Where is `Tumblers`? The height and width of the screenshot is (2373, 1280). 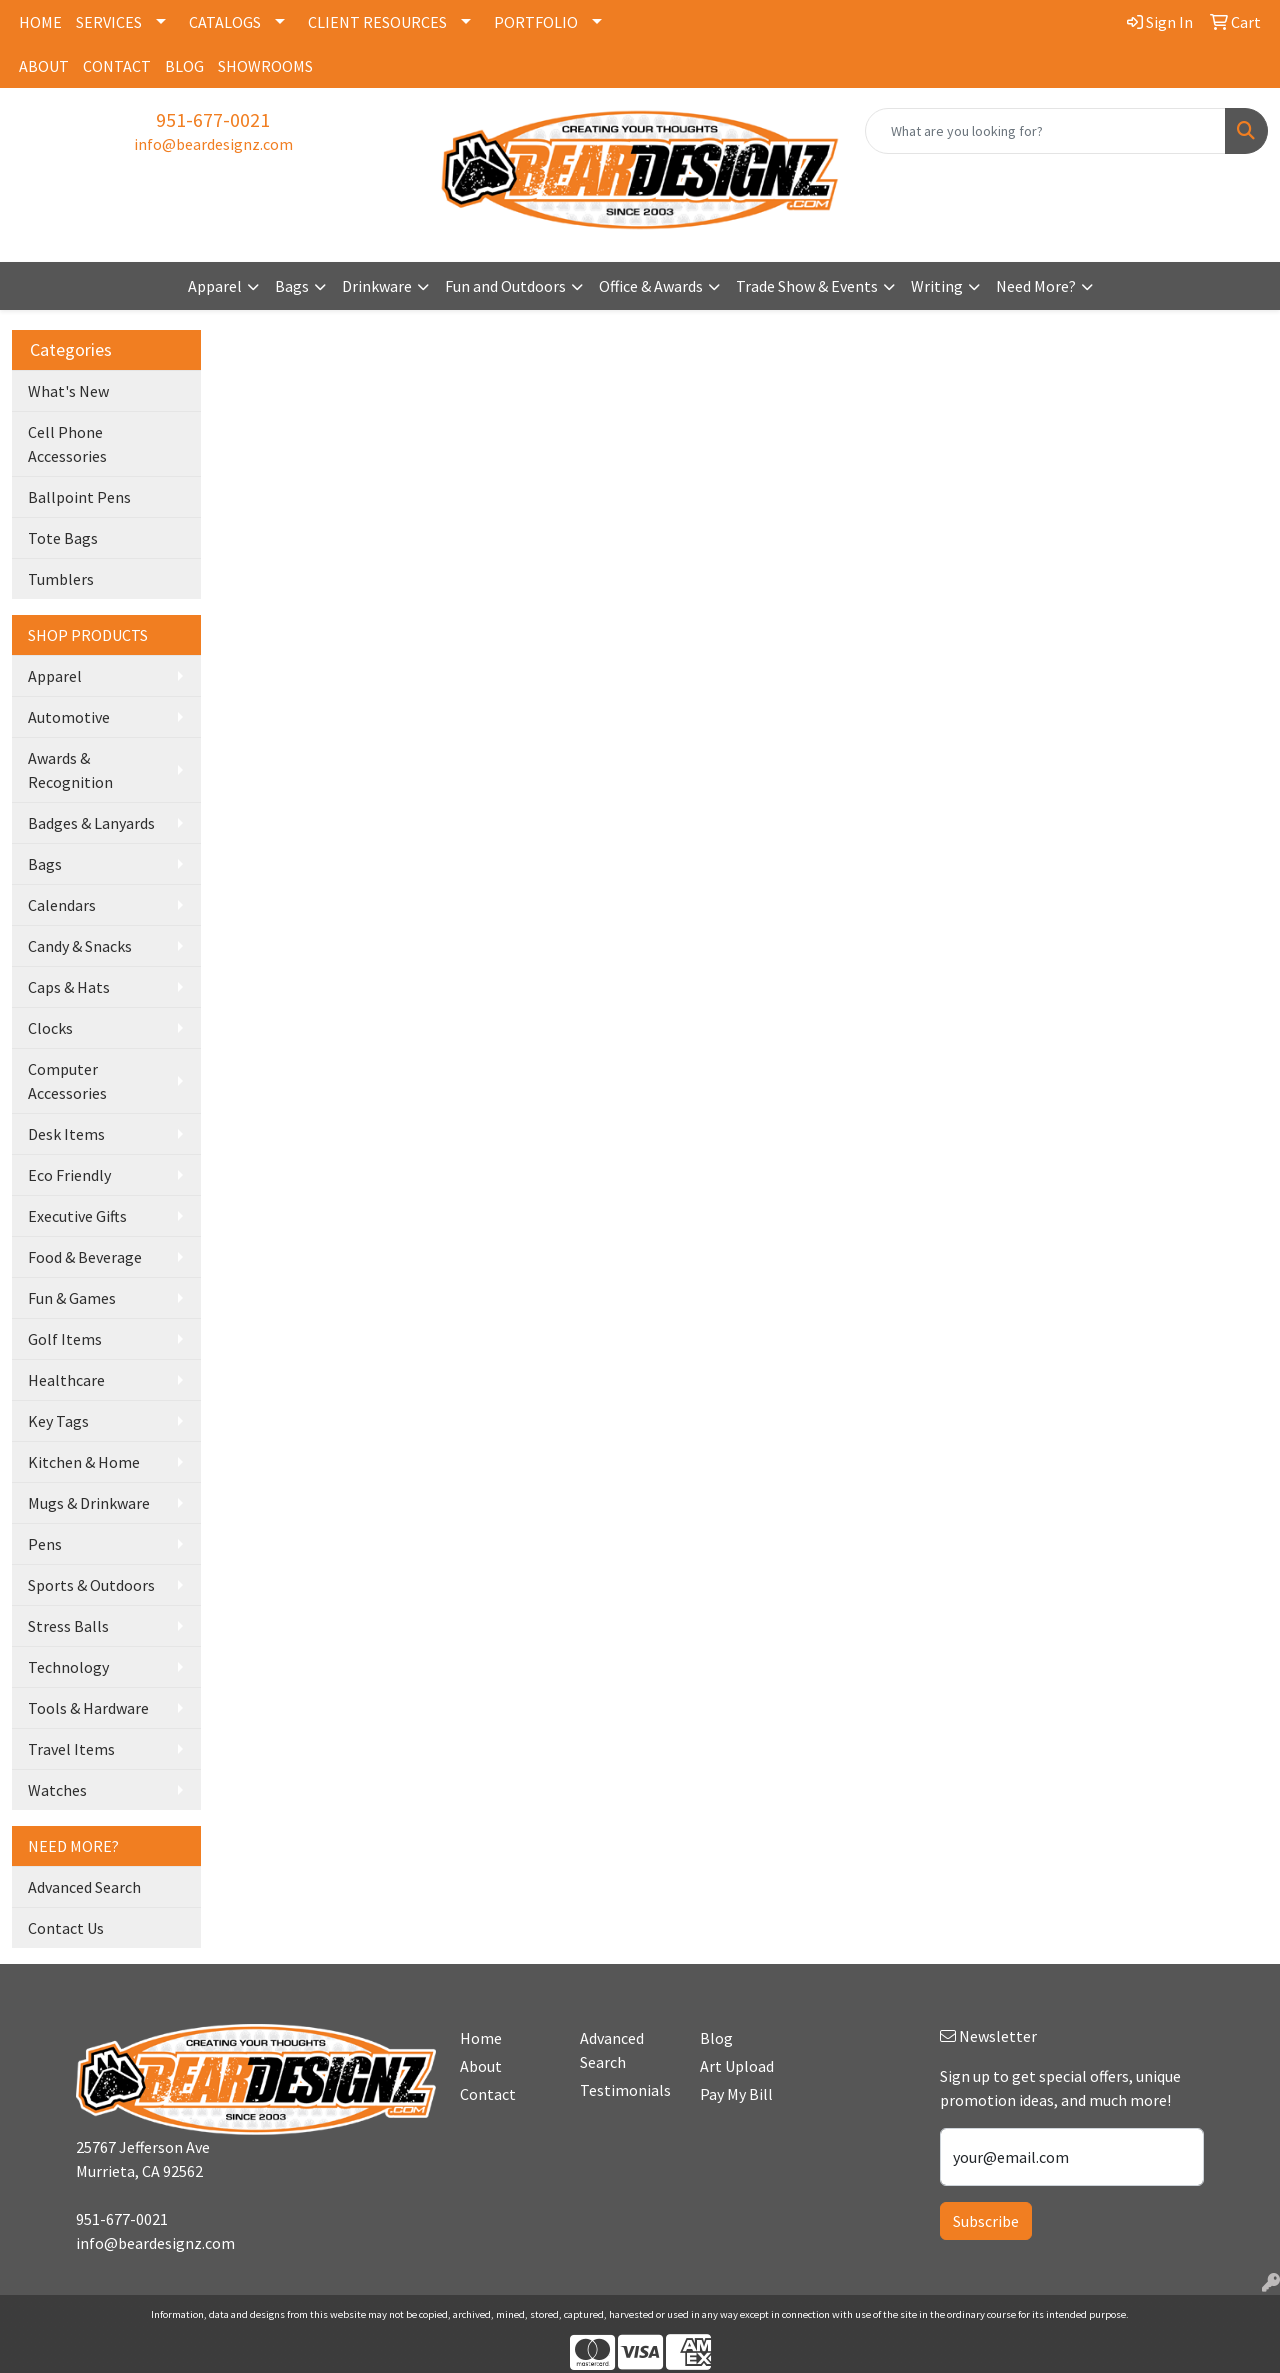 Tumblers is located at coordinates (61, 579).